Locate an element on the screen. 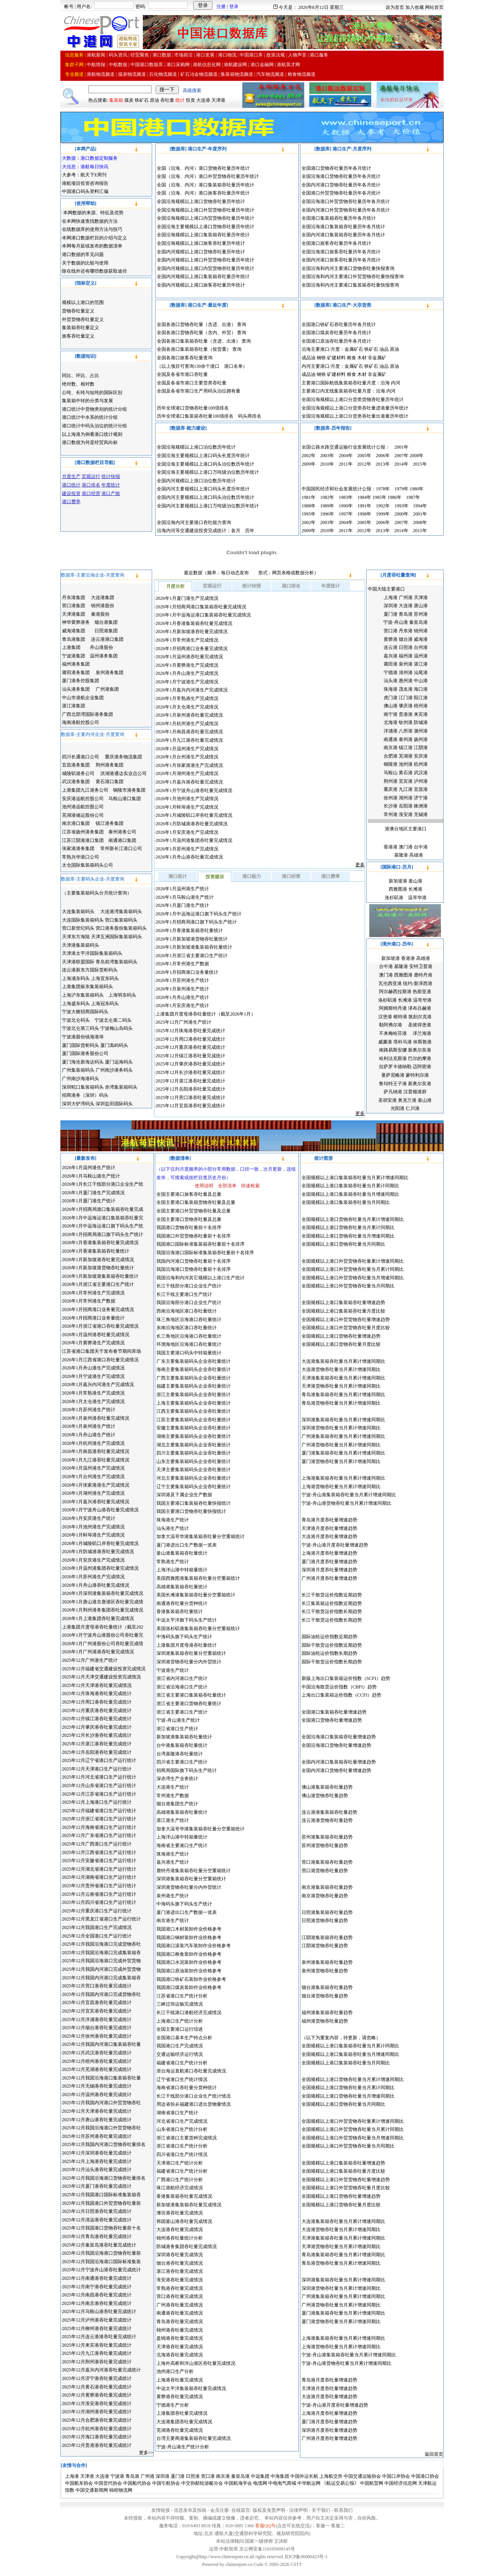 The height and width of the screenshot is (2576, 504). 常州港 is located at coordinates (391, 814).